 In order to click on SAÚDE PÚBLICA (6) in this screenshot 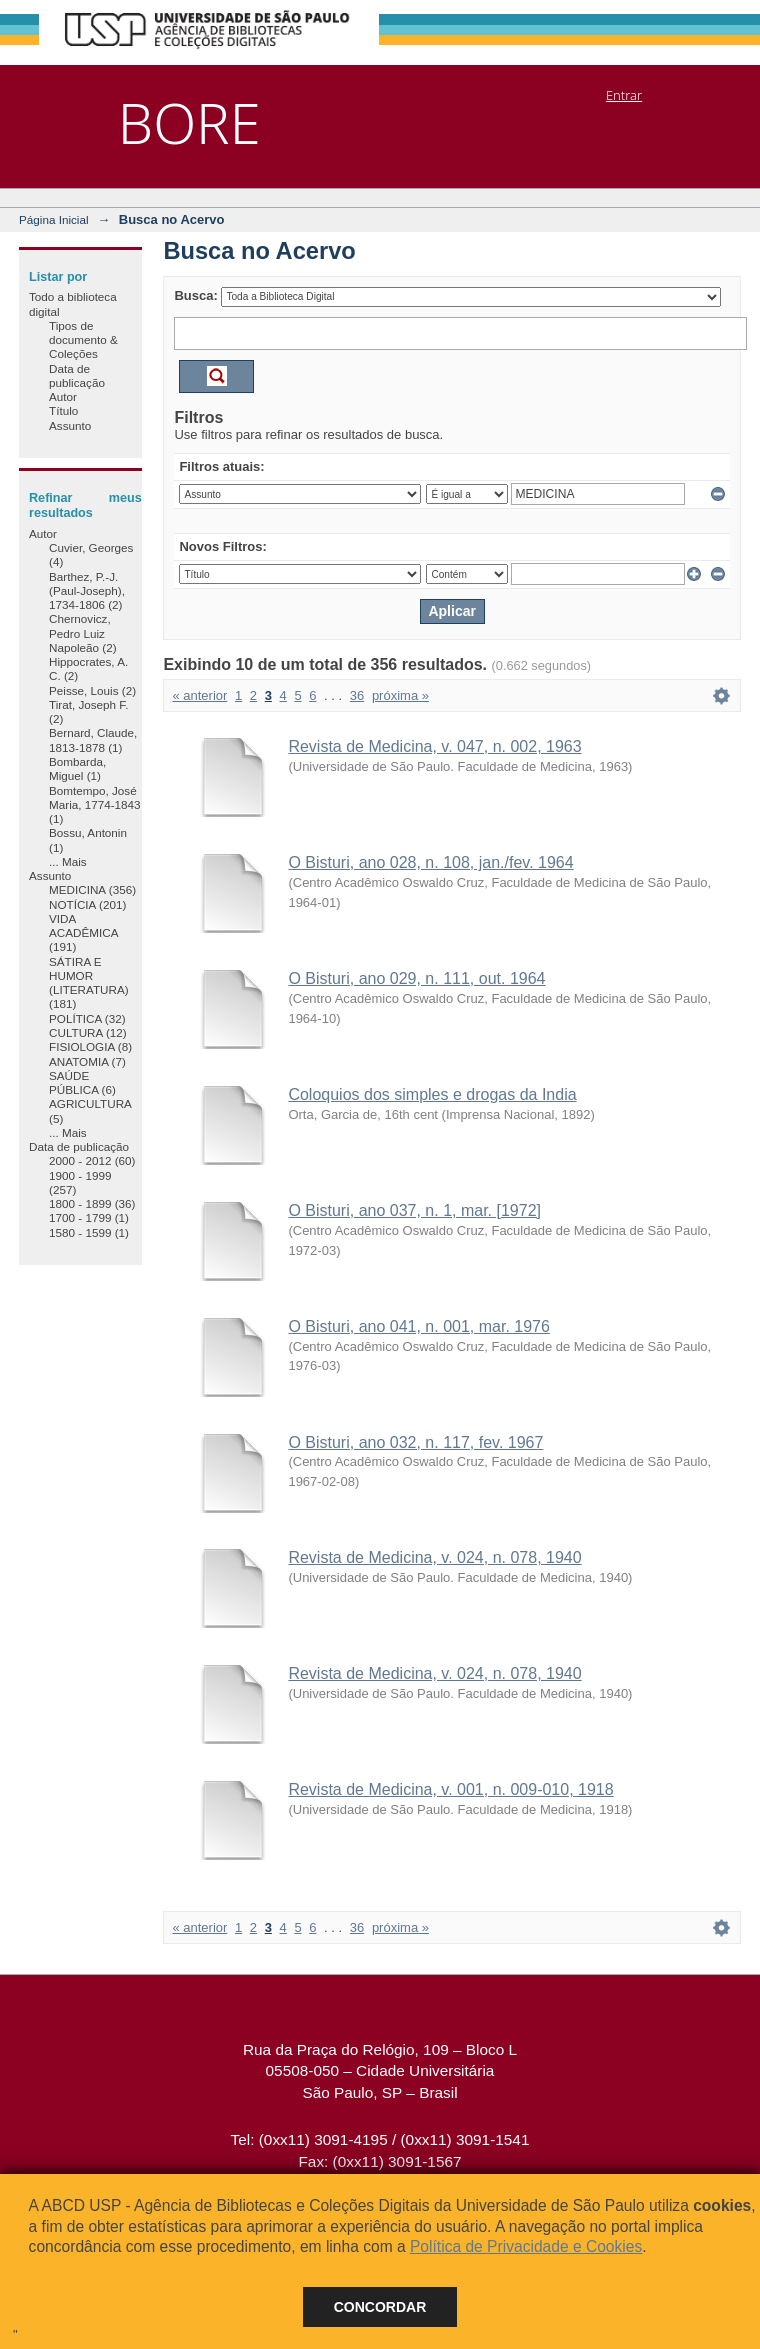, I will do `click(82, 1082)`.